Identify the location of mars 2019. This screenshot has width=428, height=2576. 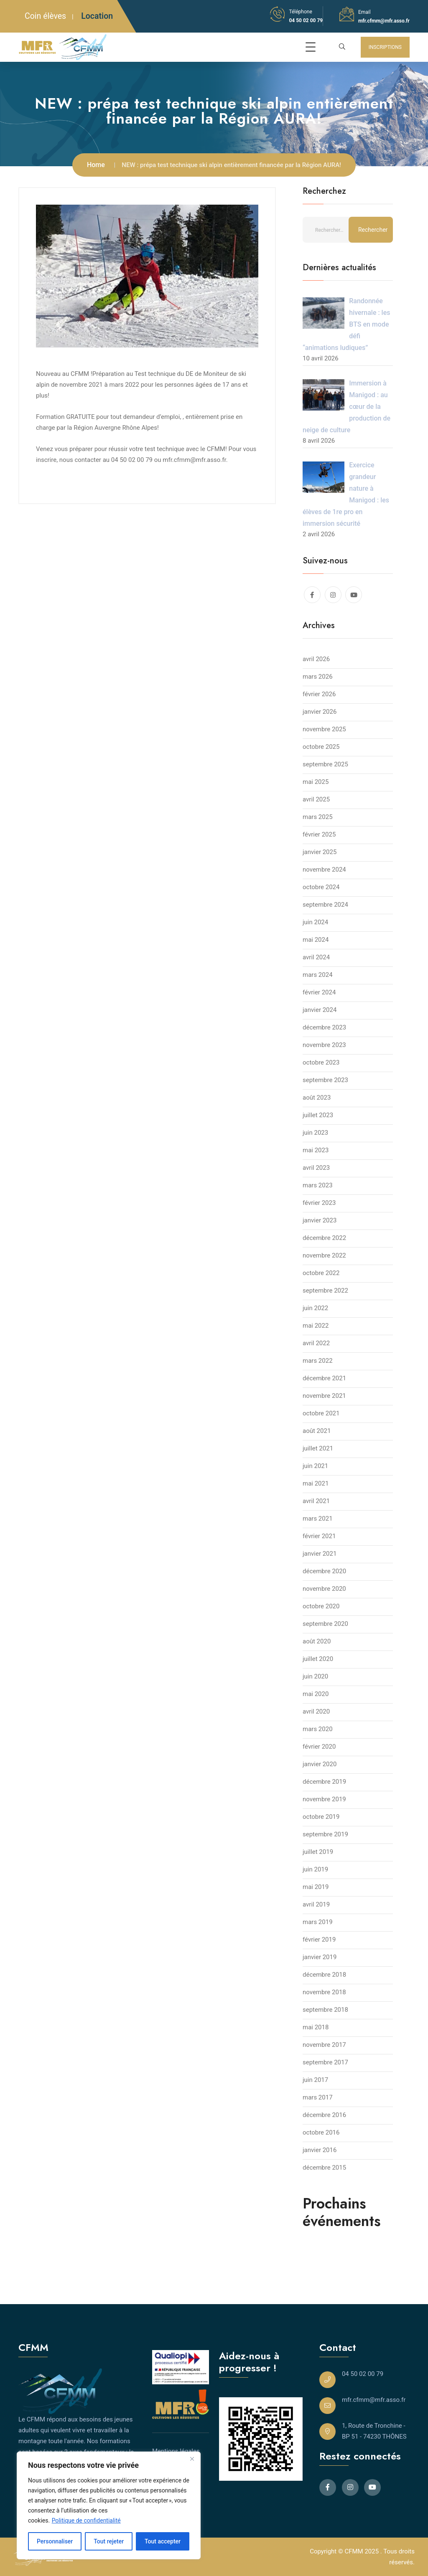
(318, 1922).